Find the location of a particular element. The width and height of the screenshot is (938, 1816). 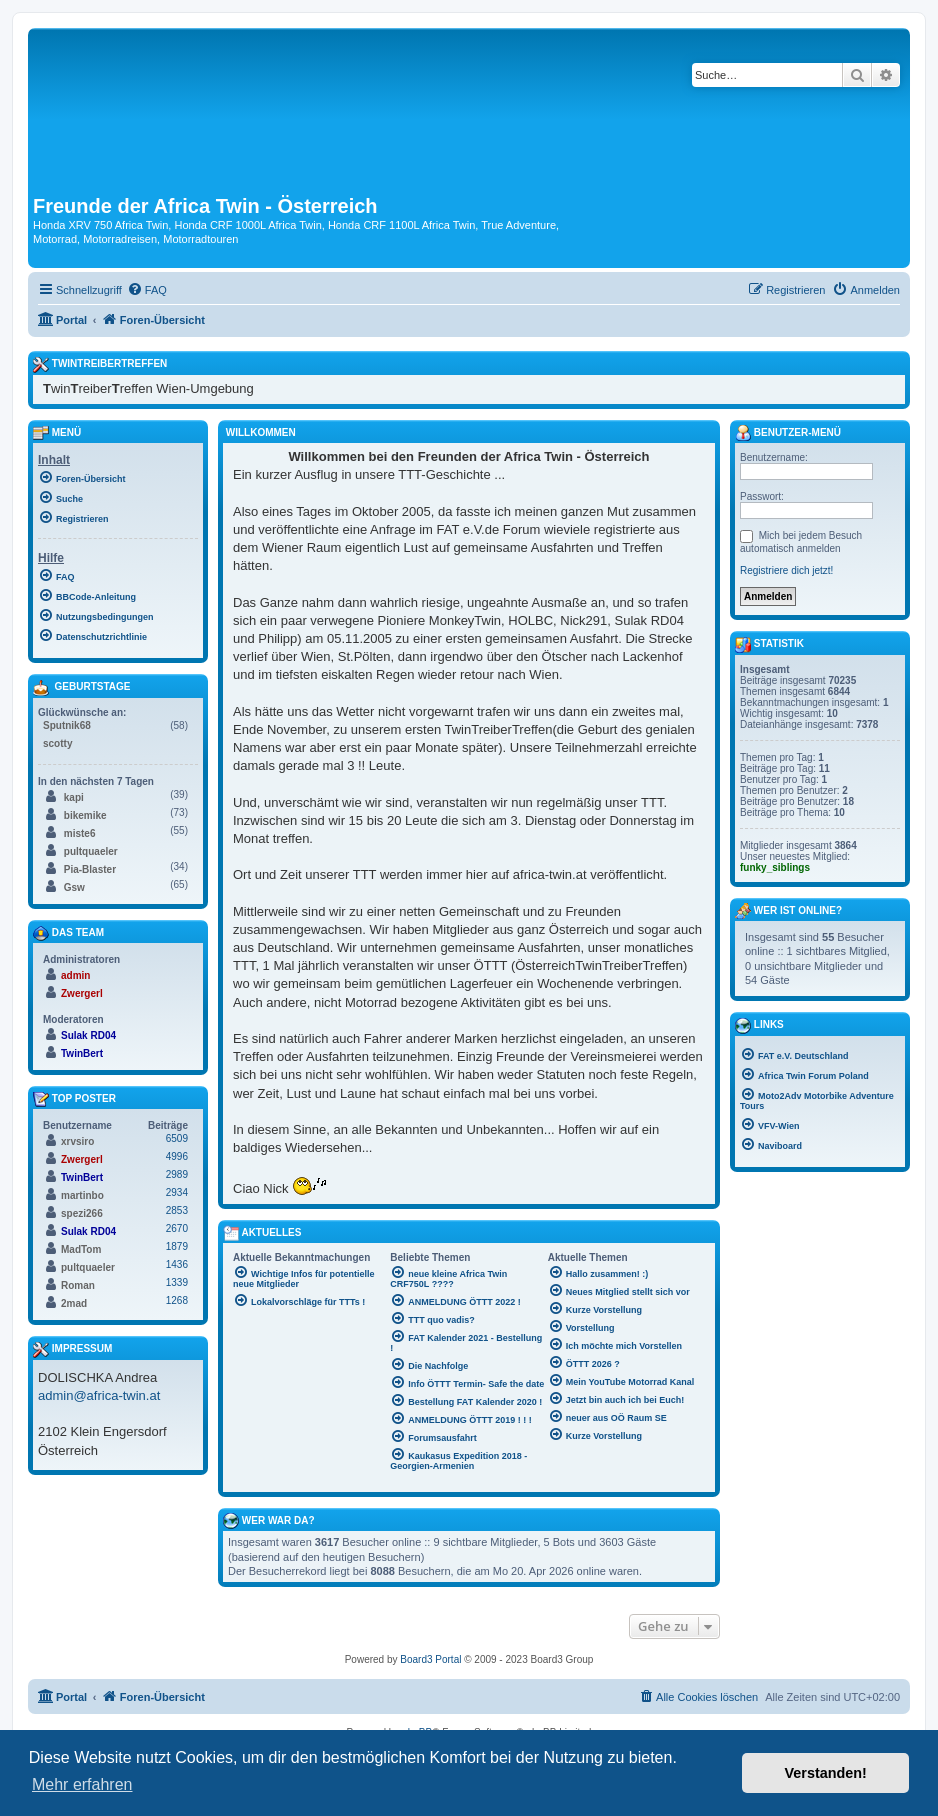

2989 is located at coordinates (177, 1174).